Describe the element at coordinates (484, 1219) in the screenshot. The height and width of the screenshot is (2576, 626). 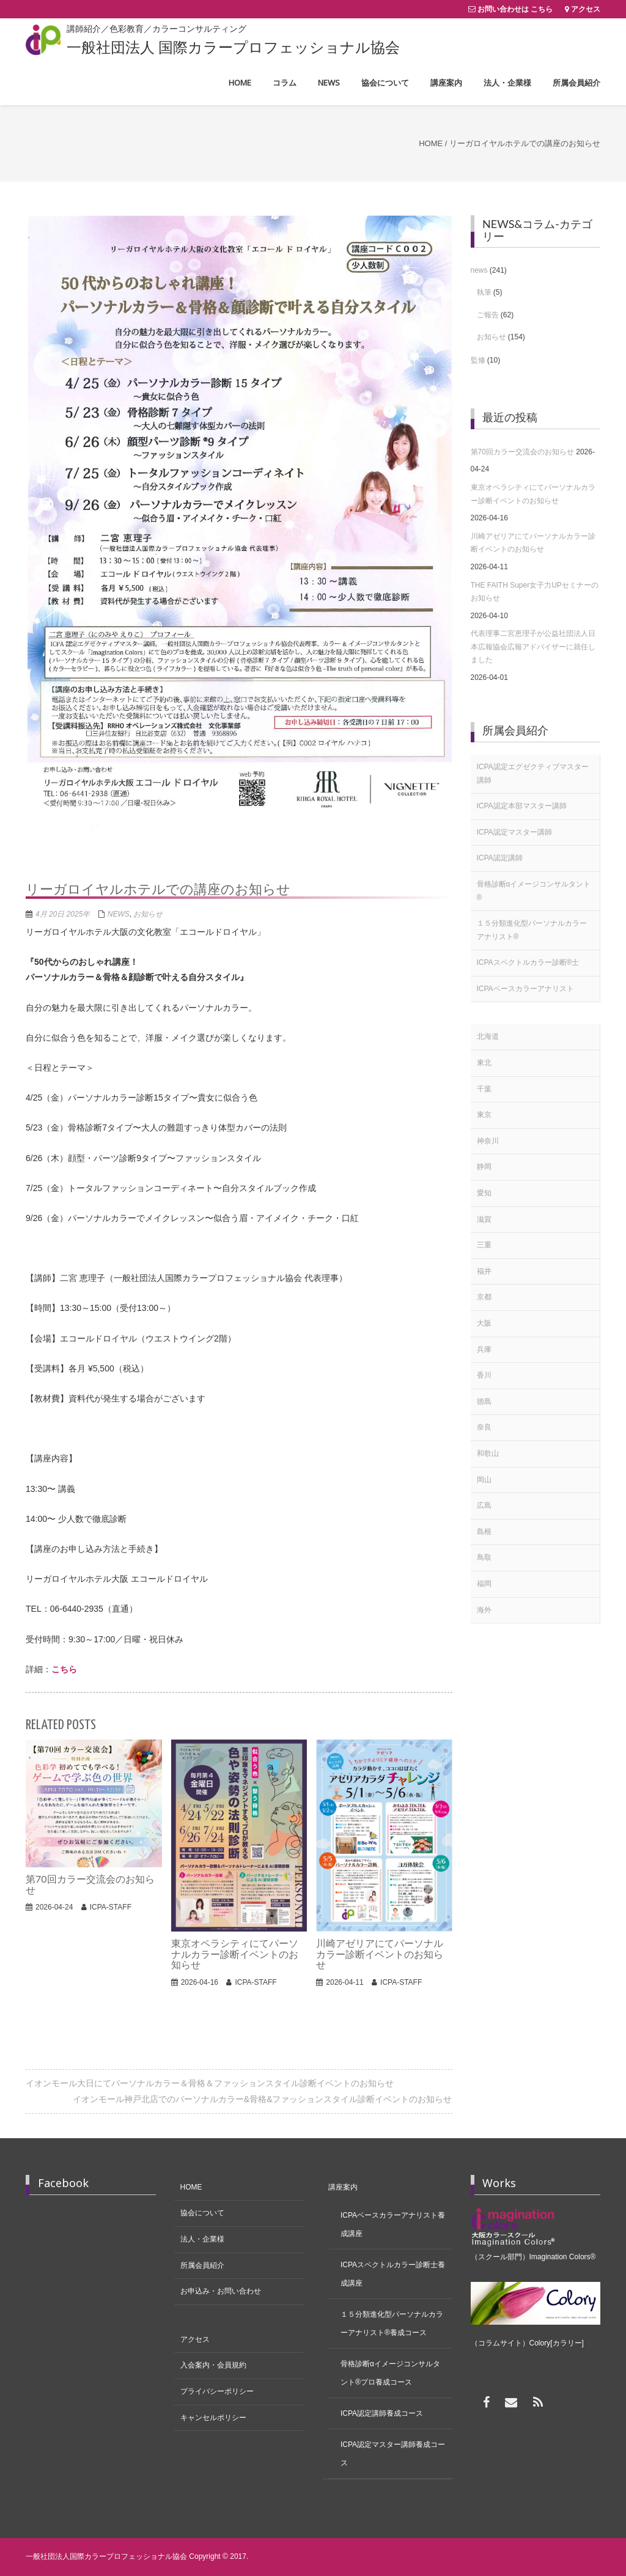
I see `滋賀` at that location.